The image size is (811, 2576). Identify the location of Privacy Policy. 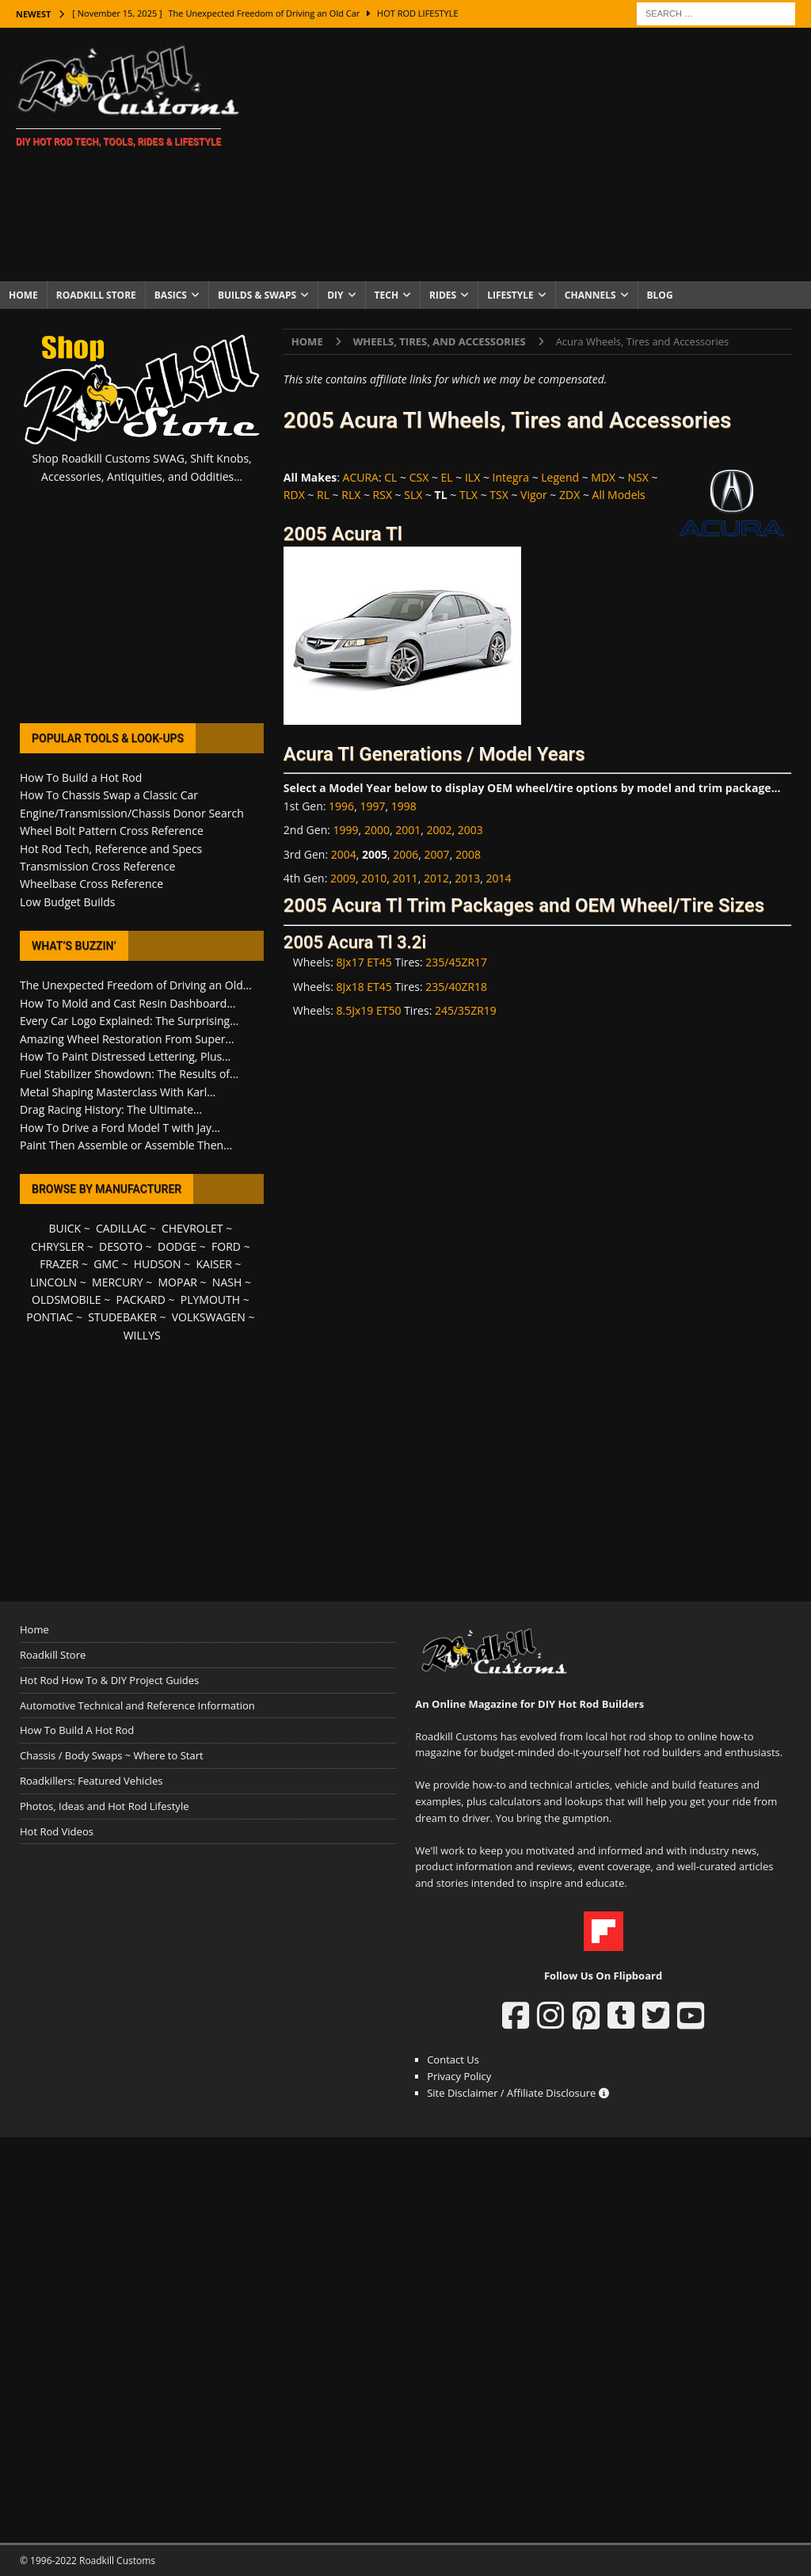
(459, 2076).